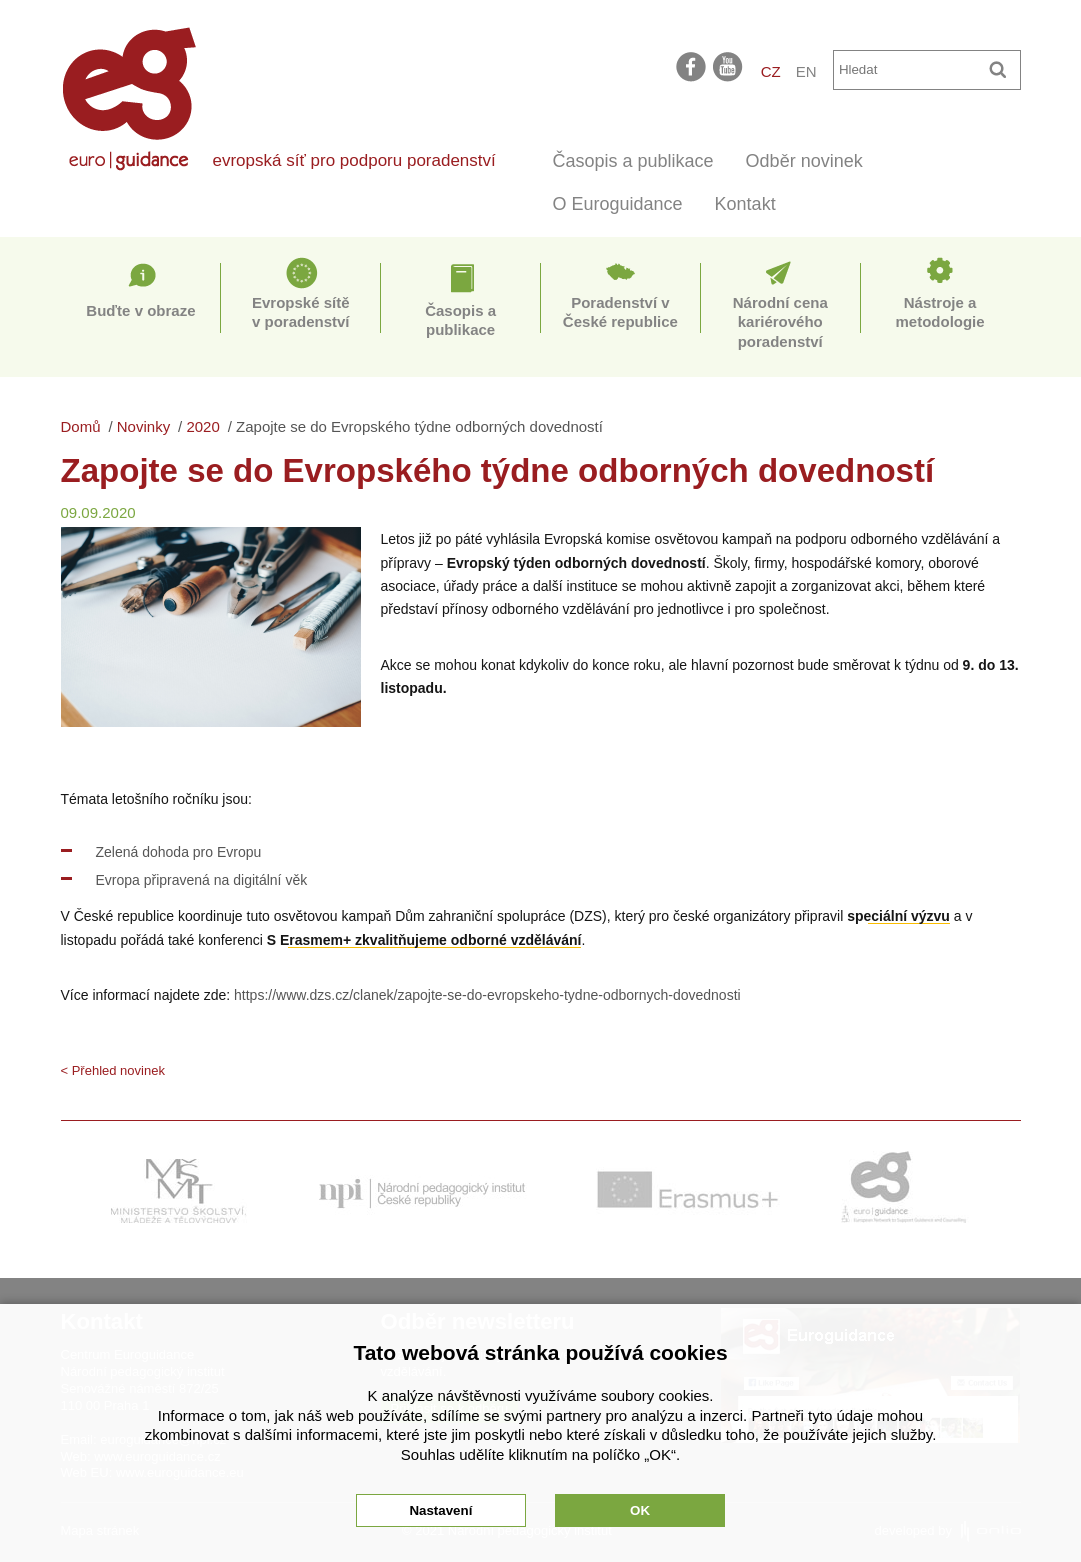  Describe the element at coordinates (143, 426) in the screenshot. I see `Novinky` at that location.